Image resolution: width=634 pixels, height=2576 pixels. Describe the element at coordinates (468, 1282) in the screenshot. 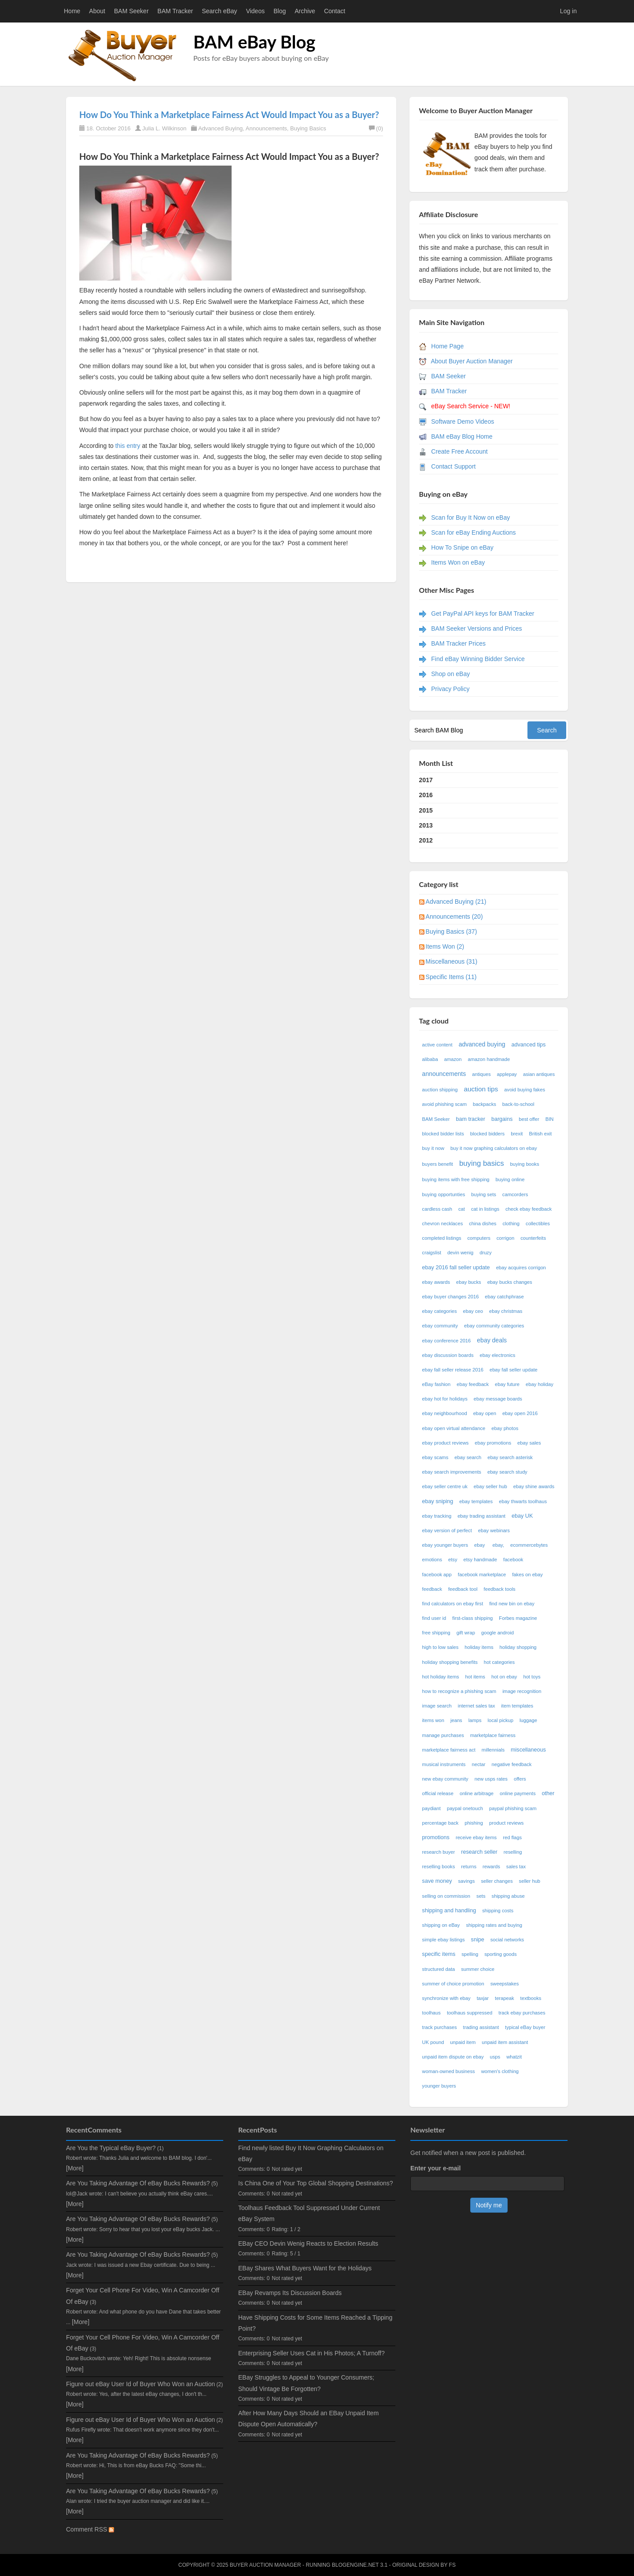

I see `ebay bucks` at that location.